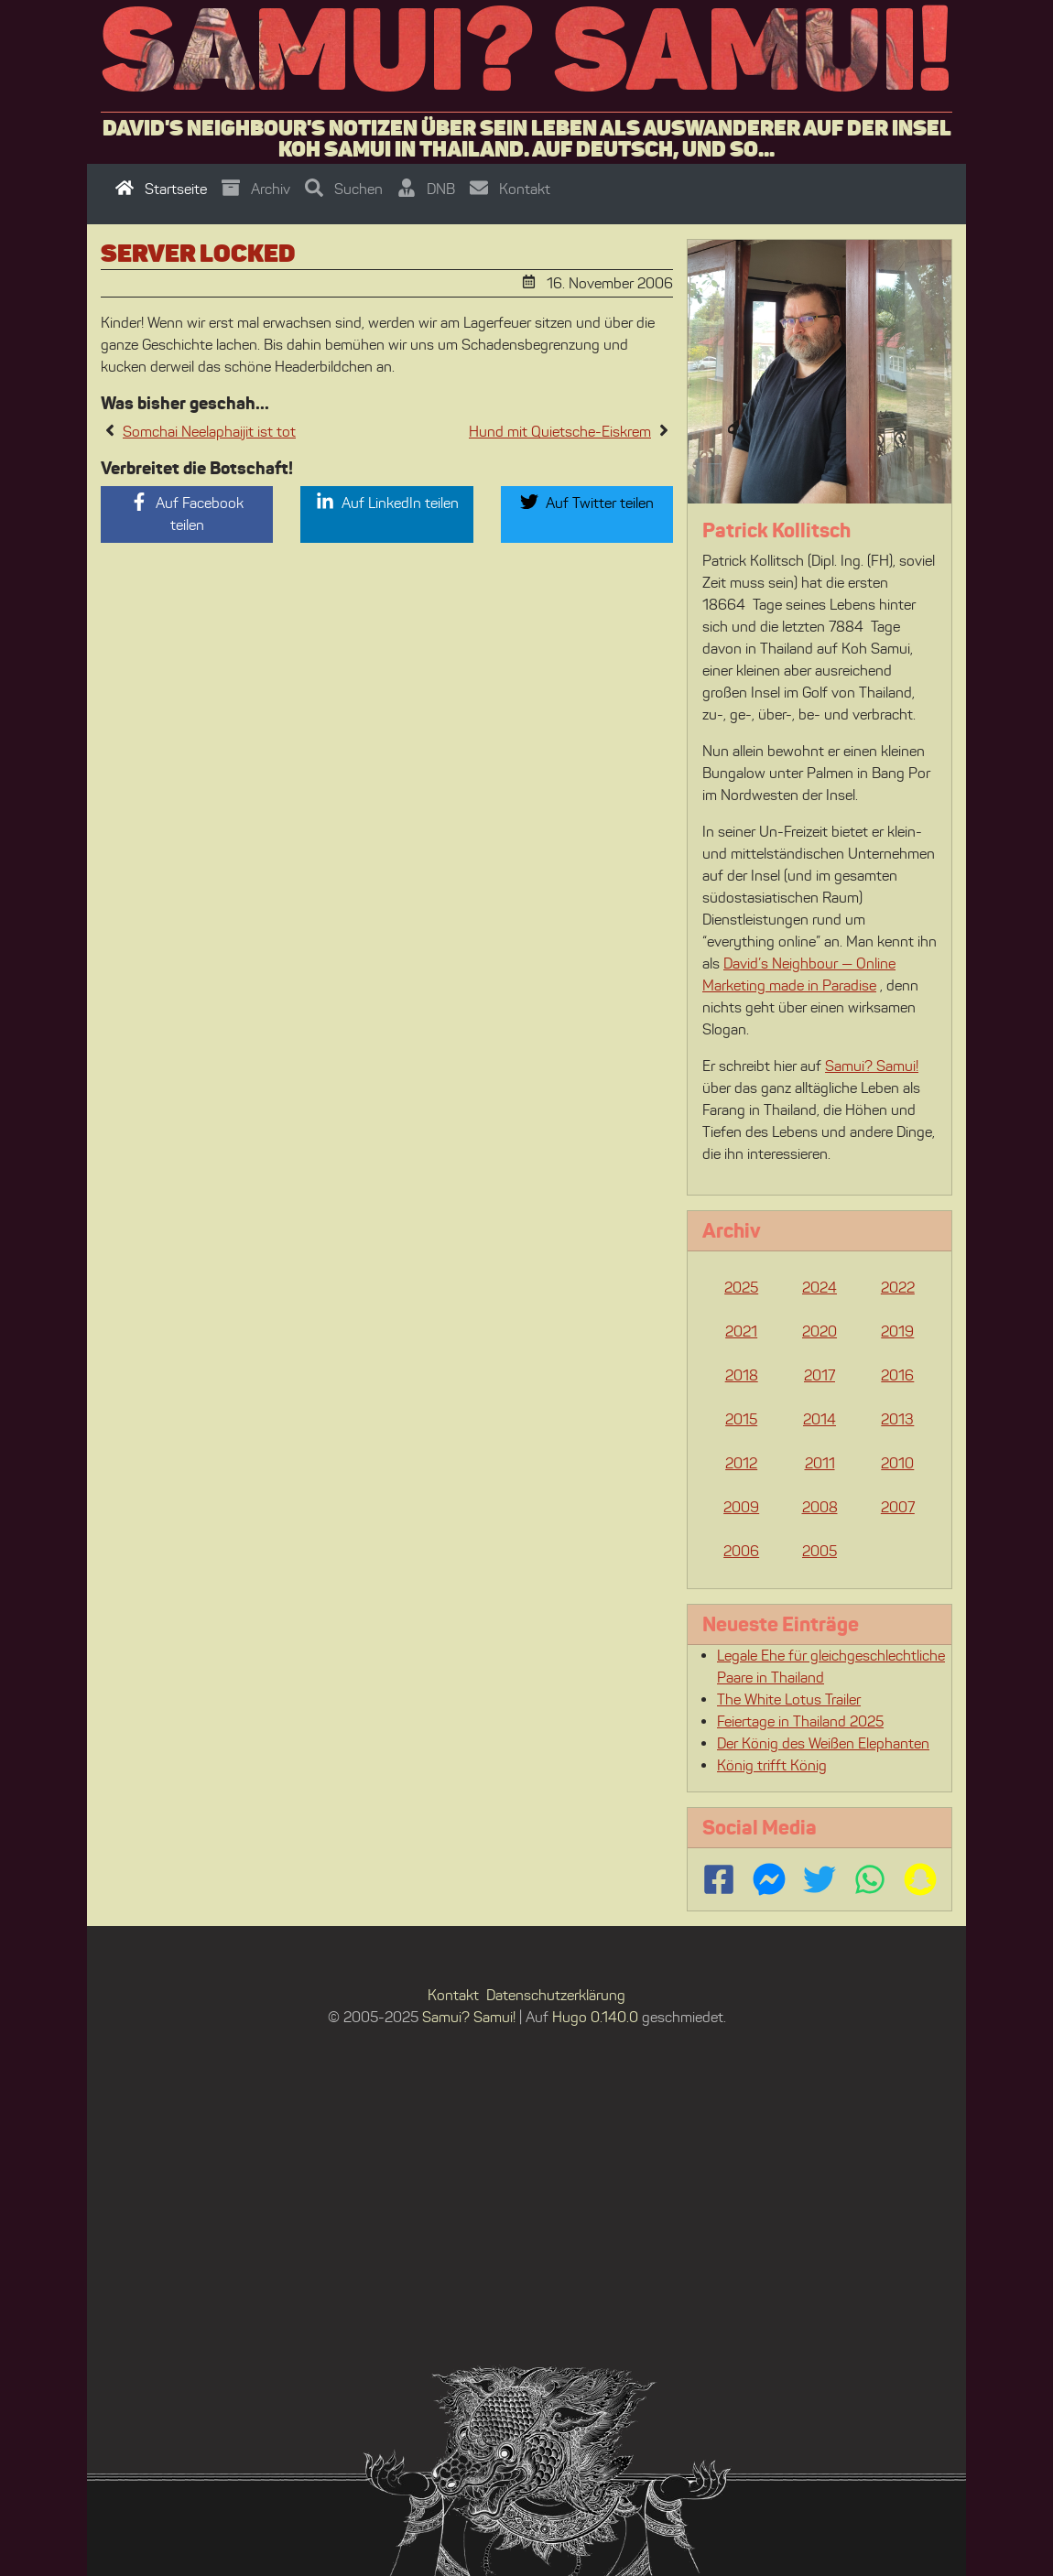 Image resolution: width=1053 pixels, height=2576 pixels. What do you see at coordinates (741, 1331) in the screenshot?
I see `2021` at bounding box center [741, 1331].